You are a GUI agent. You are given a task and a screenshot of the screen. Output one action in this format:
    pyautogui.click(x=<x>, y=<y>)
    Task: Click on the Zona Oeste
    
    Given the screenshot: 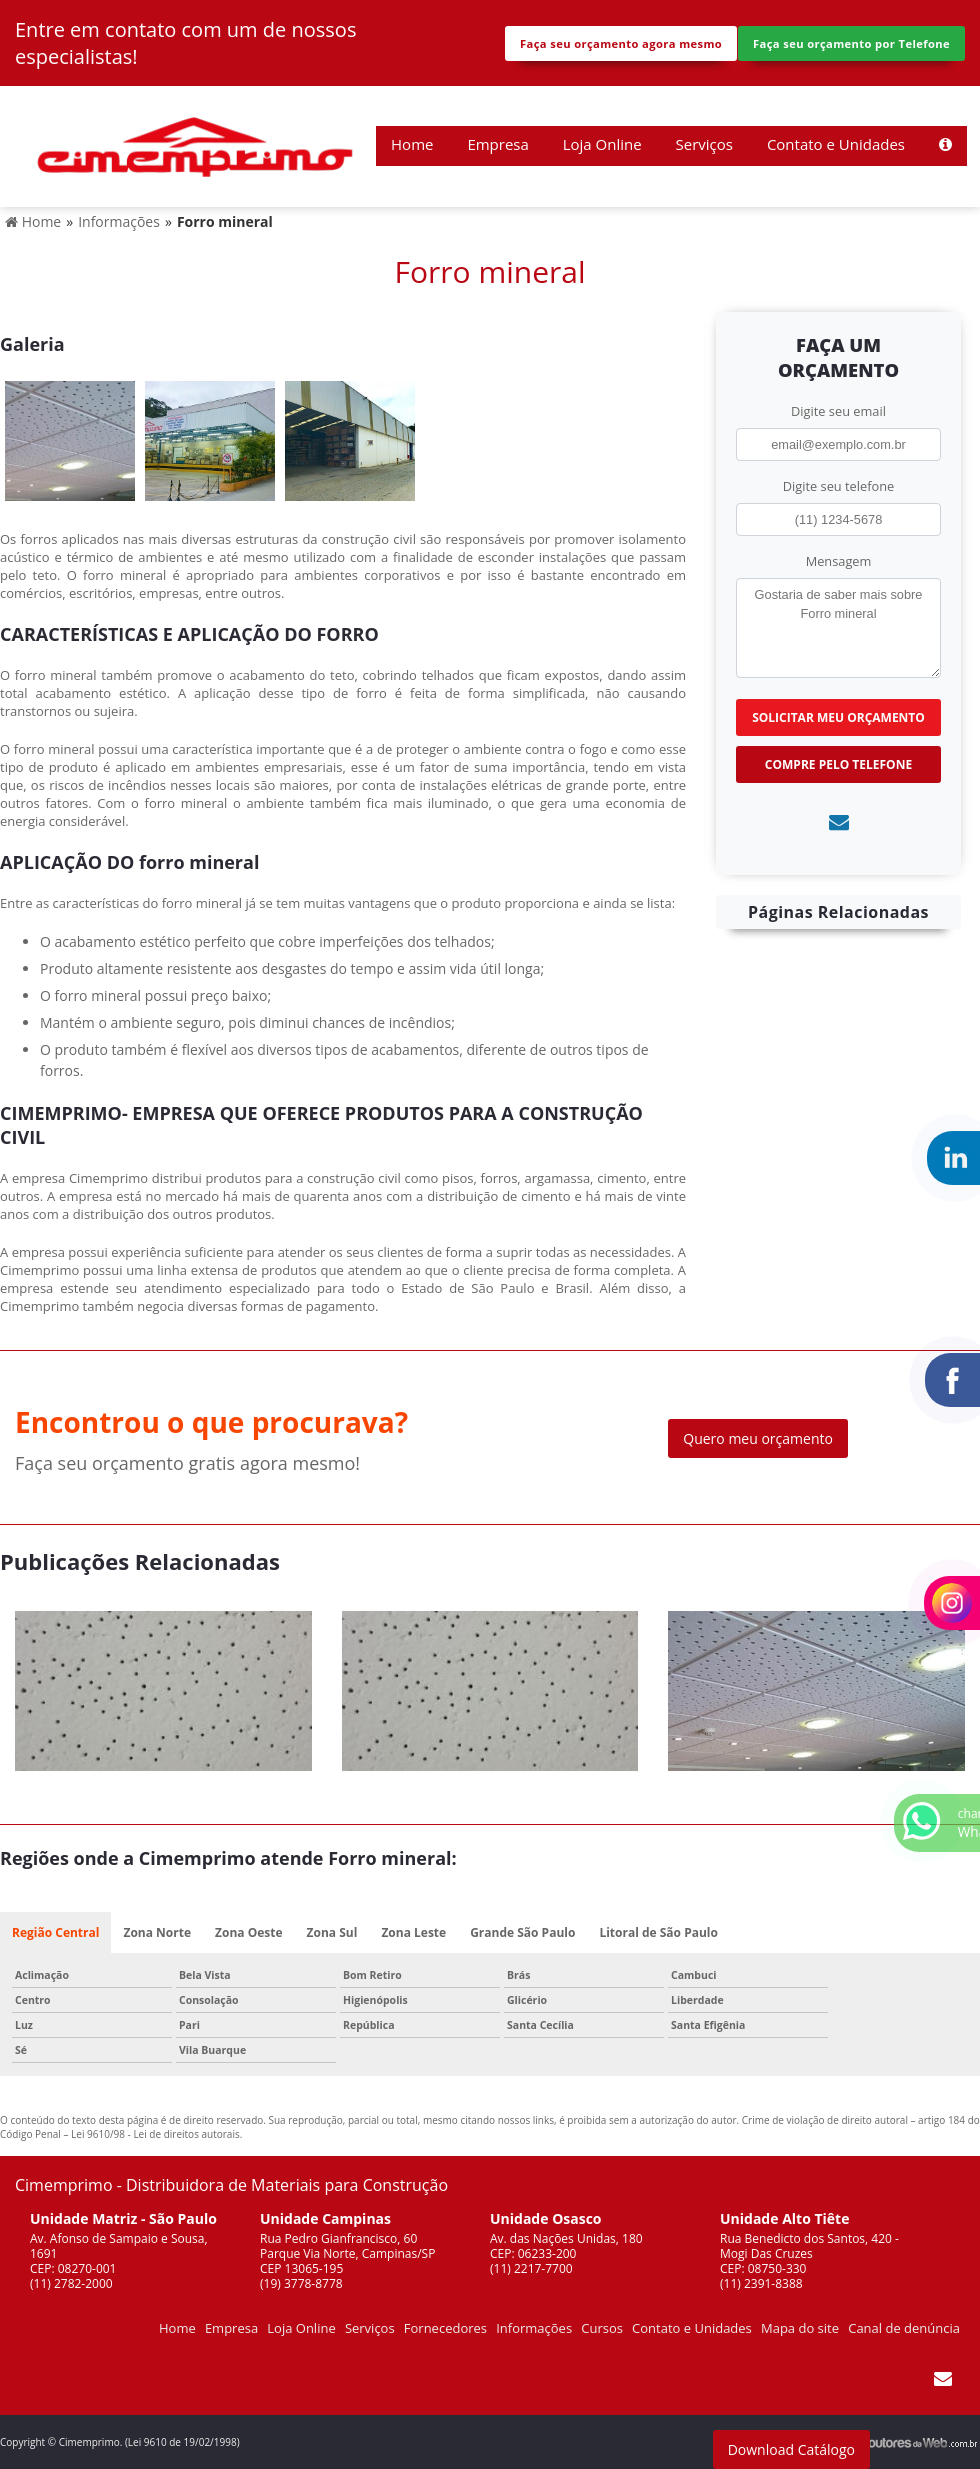 What is the action you would take?
    pyautogui.click(x=249, y=1932)
    